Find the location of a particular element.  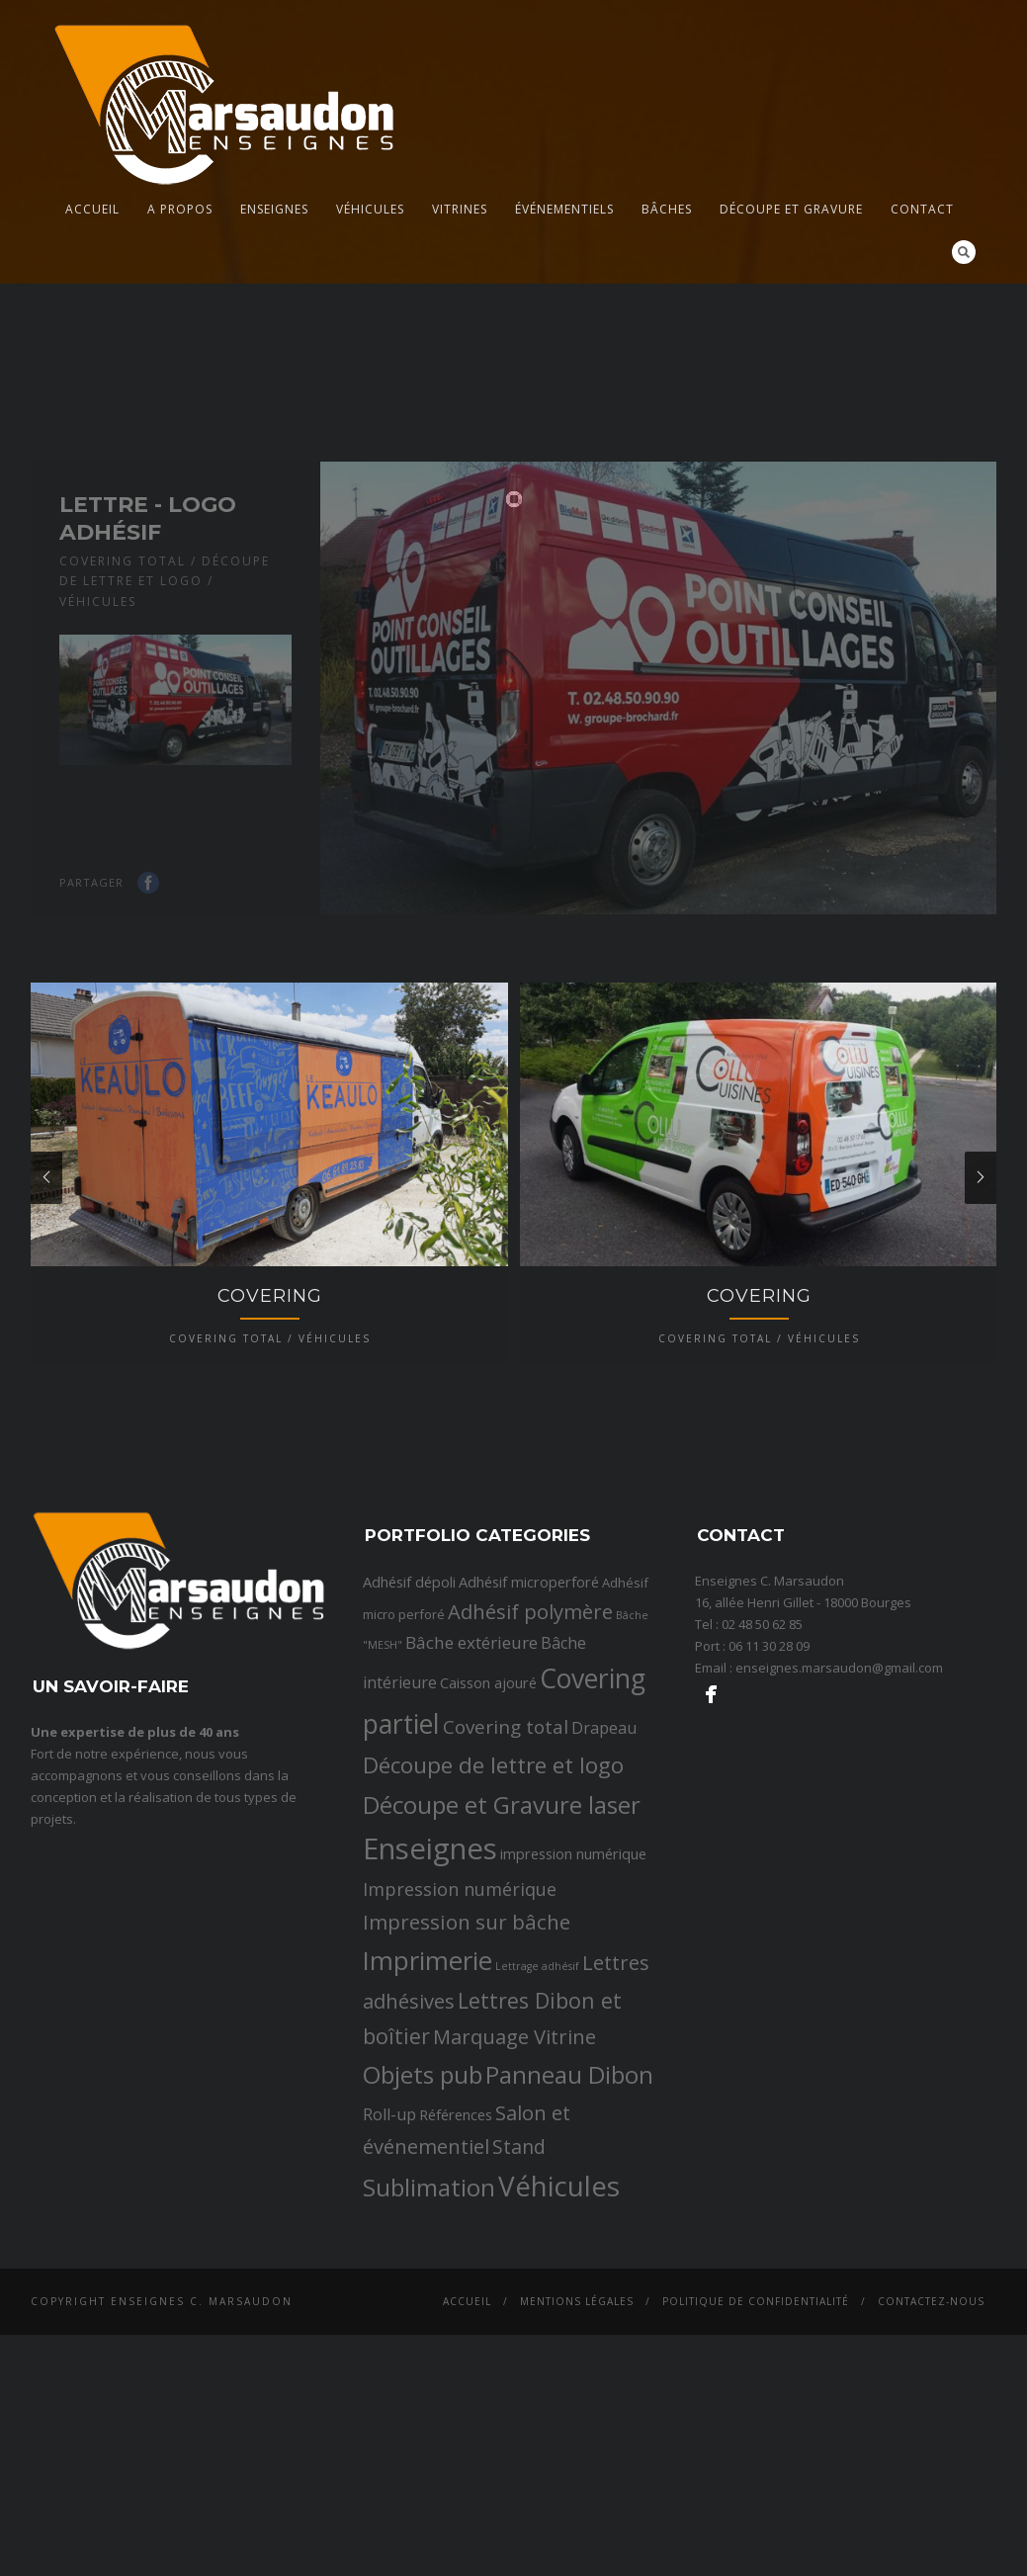

Événementiels is located at coordinates (564, 209).